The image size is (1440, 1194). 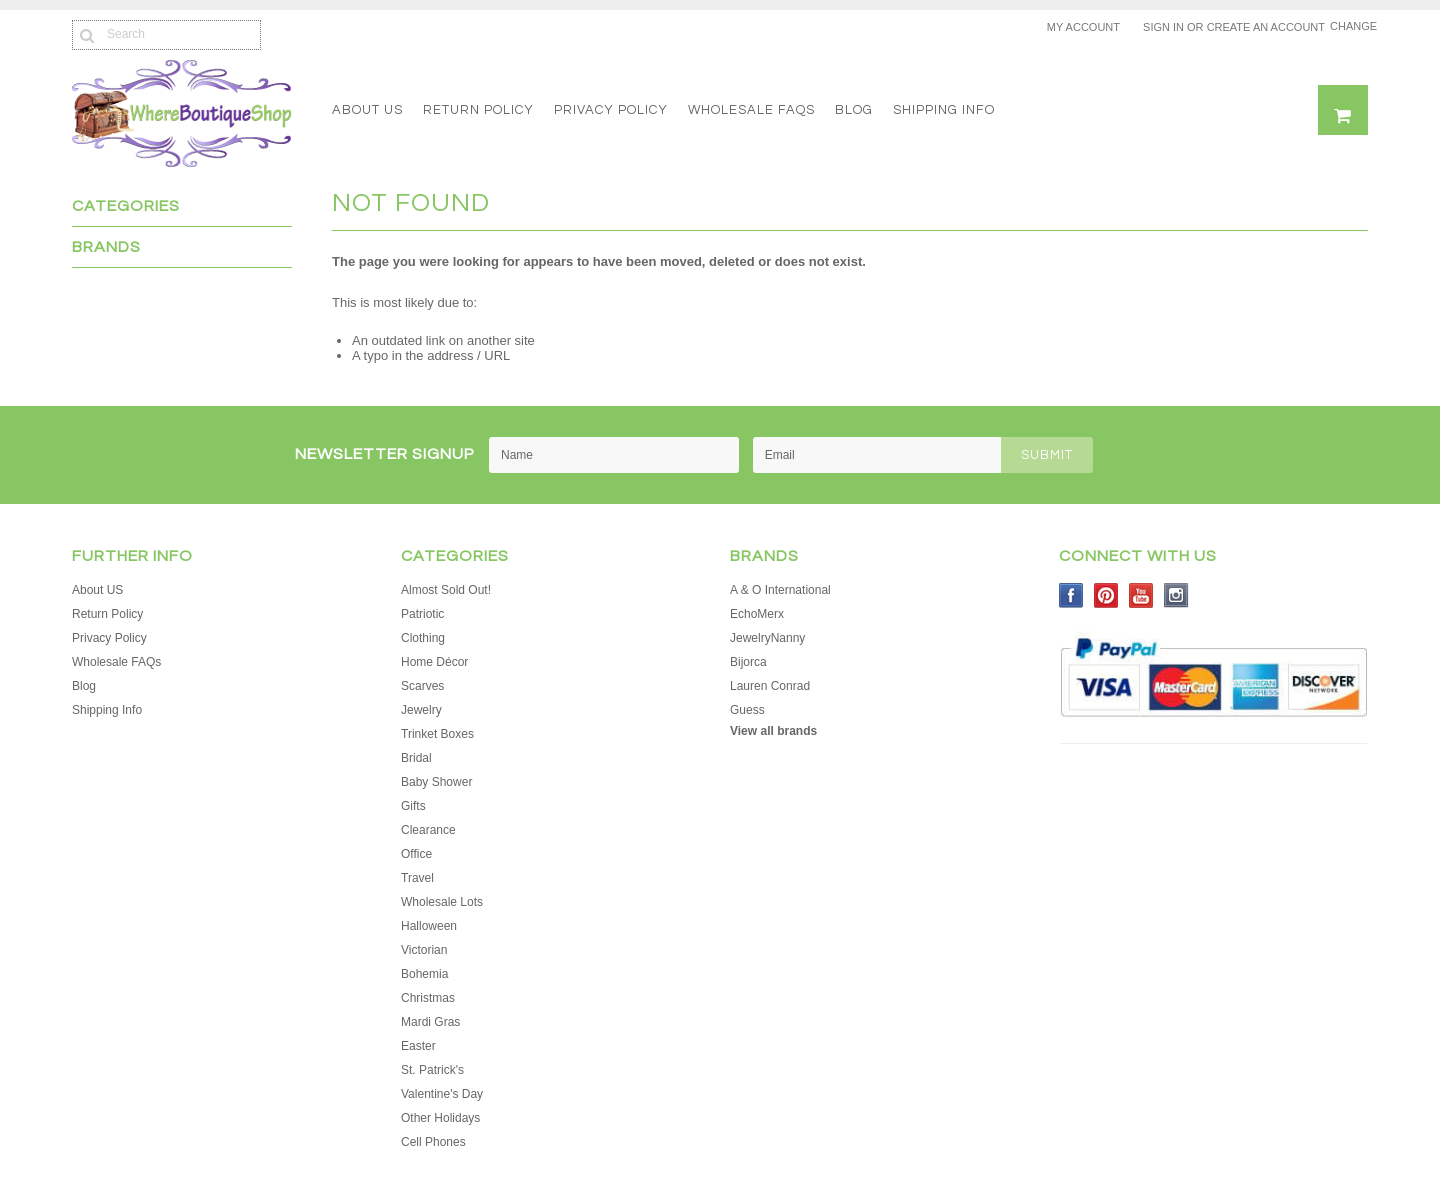 What do you see at coordinates (433, 1142) in the screenshot?
I see `Cell Phones` at bounding box center [433, 1142].